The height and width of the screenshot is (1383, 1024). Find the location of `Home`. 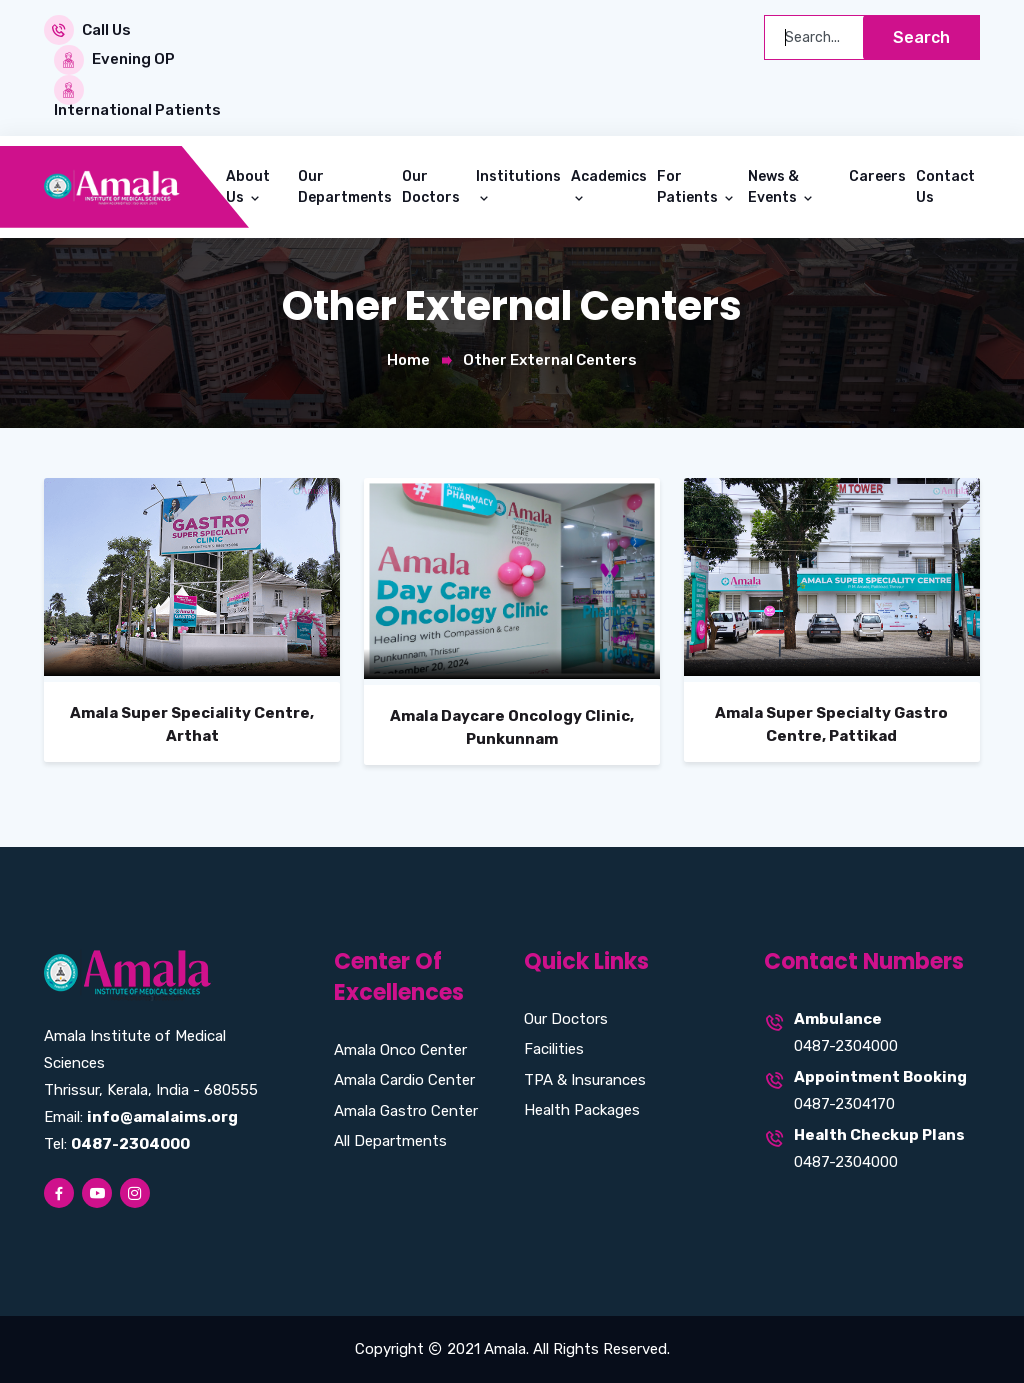

Home is located at coordinates (408, 359).